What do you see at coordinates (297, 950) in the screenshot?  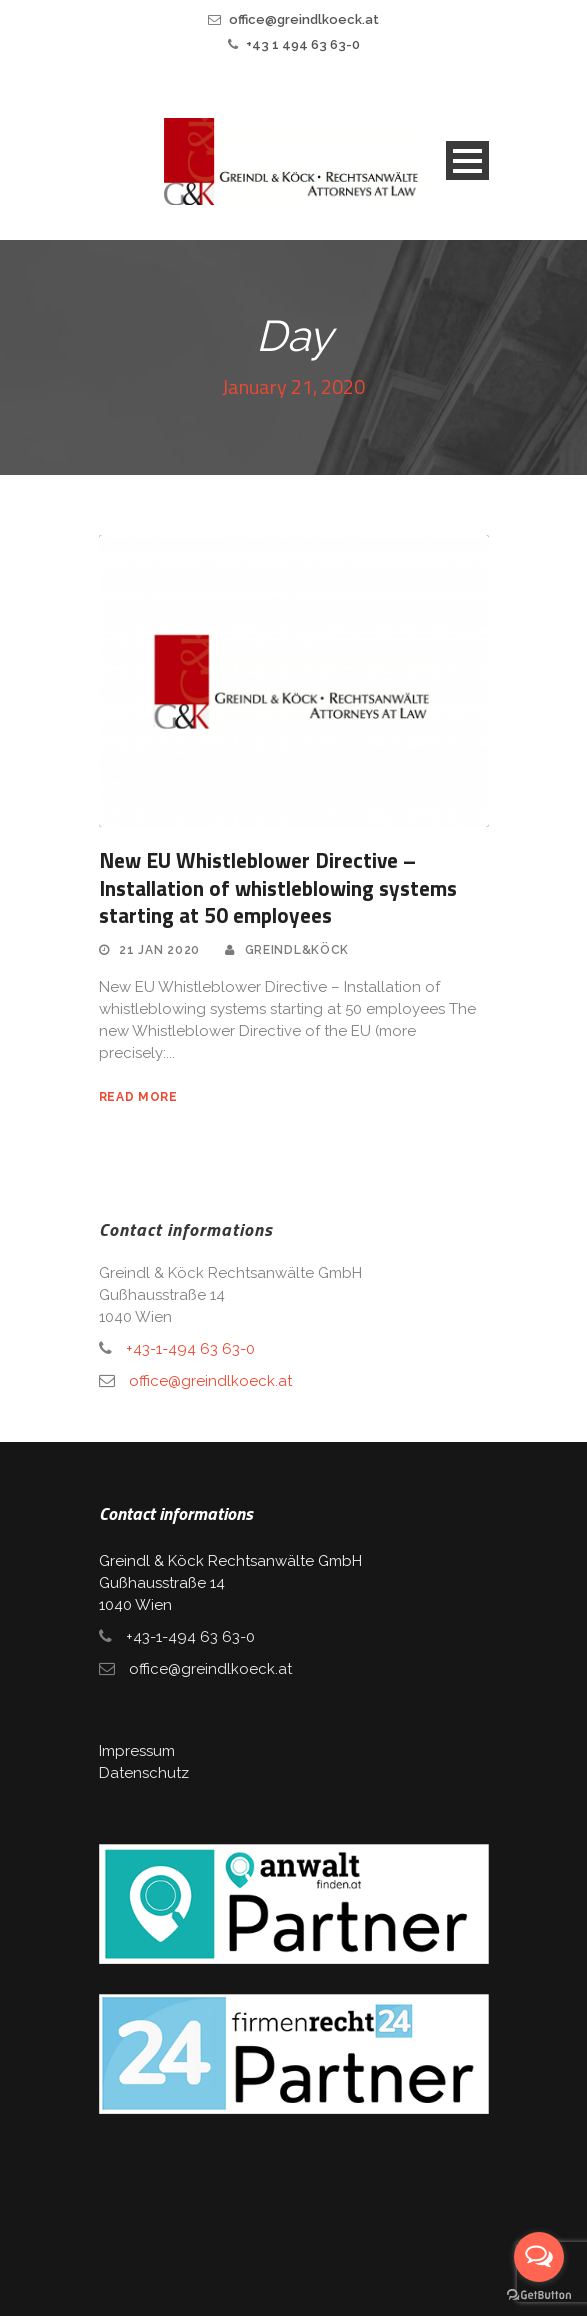 I see `Greindl&Köck` at bounding box center [297, 950].